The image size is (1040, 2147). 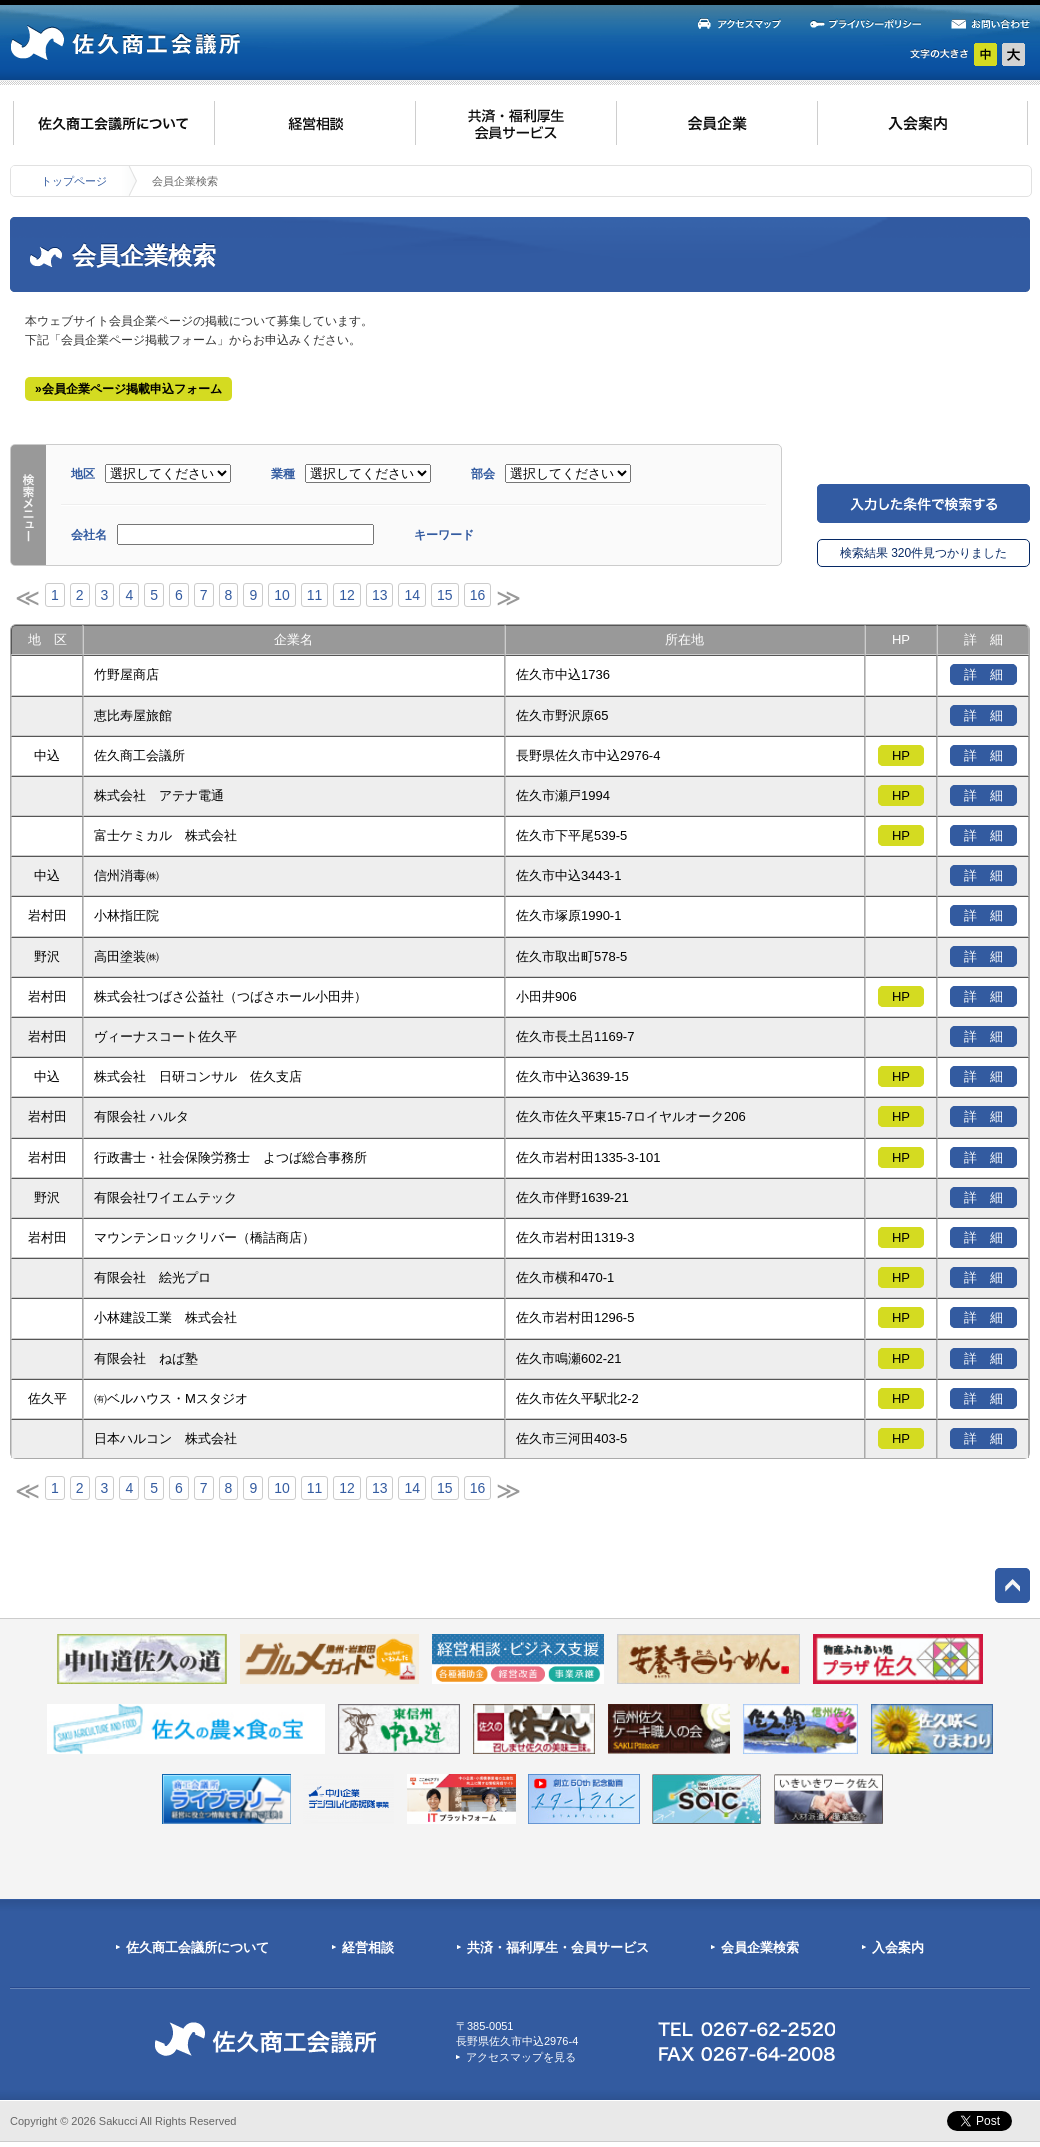 I want to click on 15, so click(x=445, y=595).